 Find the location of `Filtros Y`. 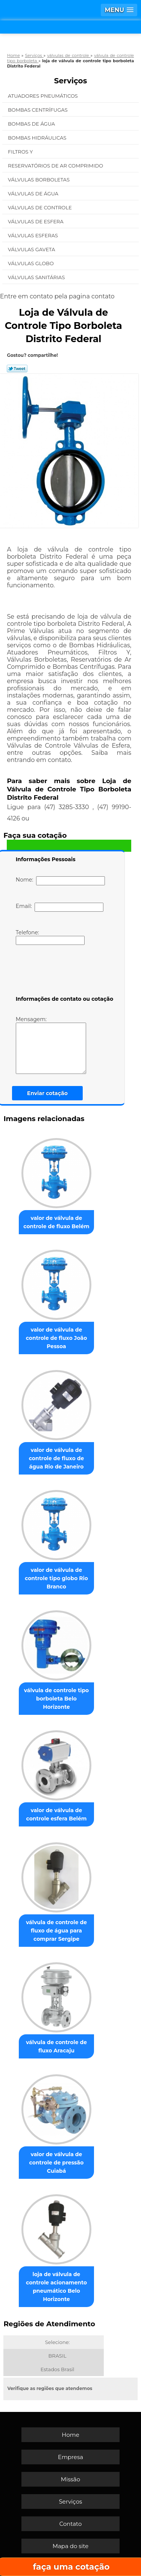

Filtros Y is located at coordinates (21, 152).